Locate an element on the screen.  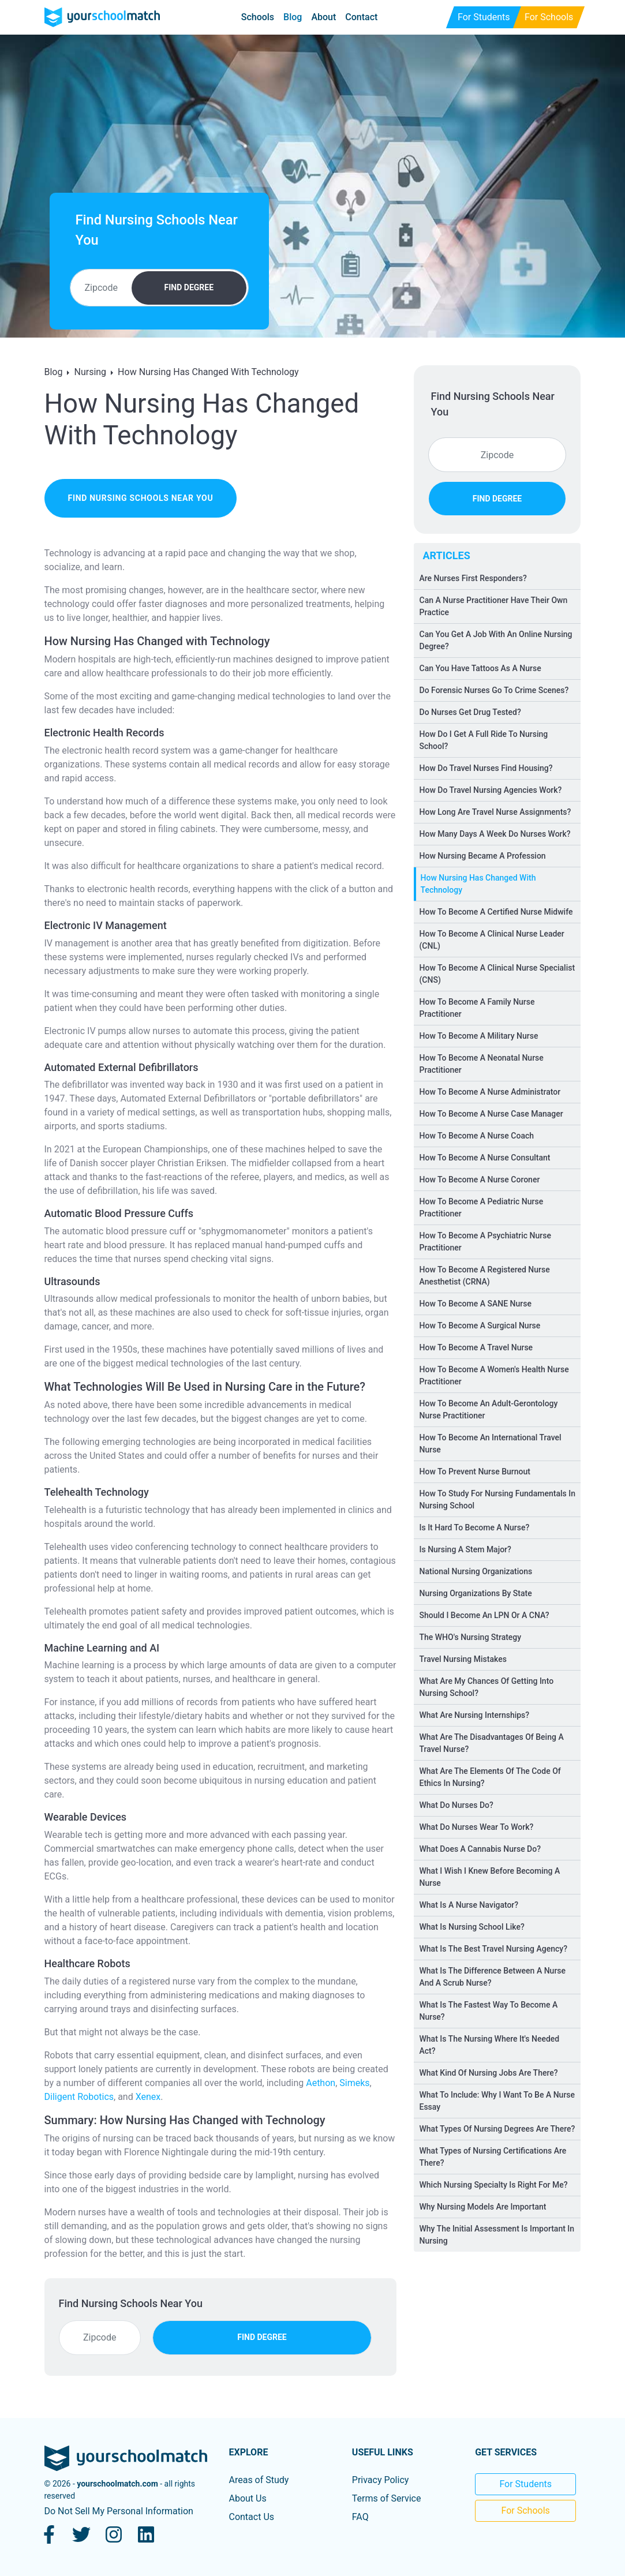
How Nursing Has Changed With Technology is located at coordinates (208, 371).